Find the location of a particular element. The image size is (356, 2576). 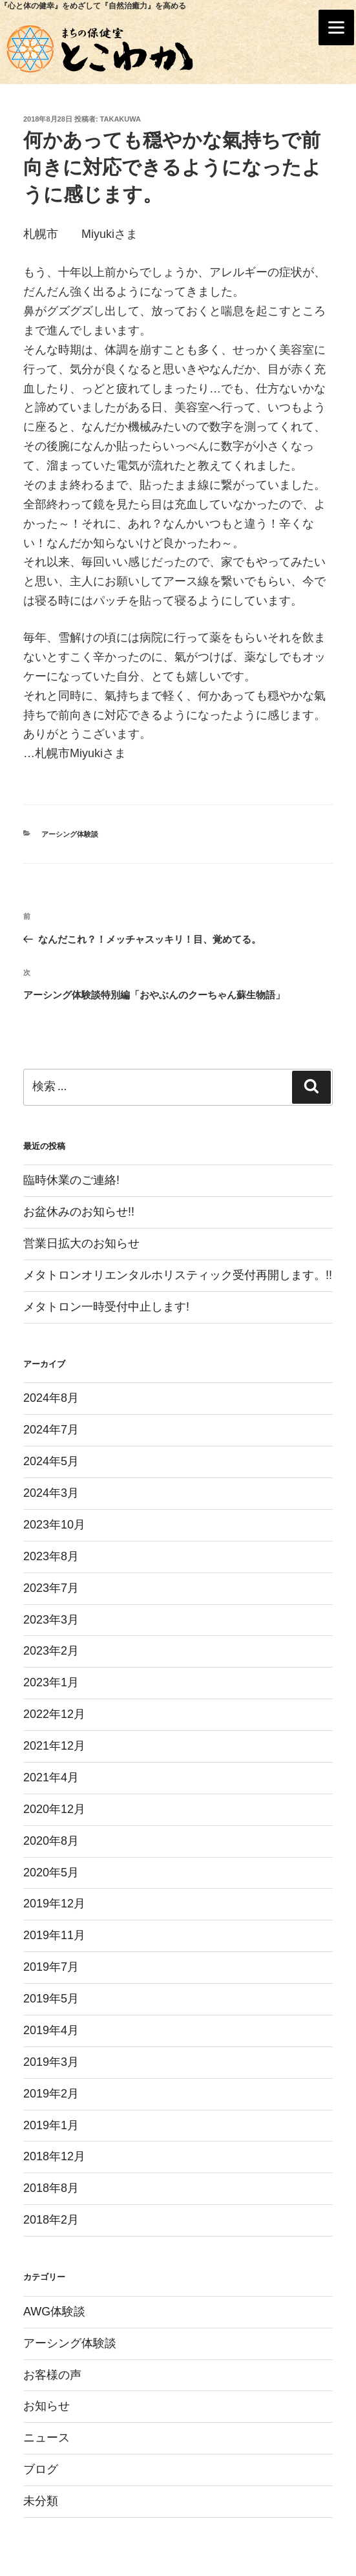

ブログ is located at coordinates (40, 2469).